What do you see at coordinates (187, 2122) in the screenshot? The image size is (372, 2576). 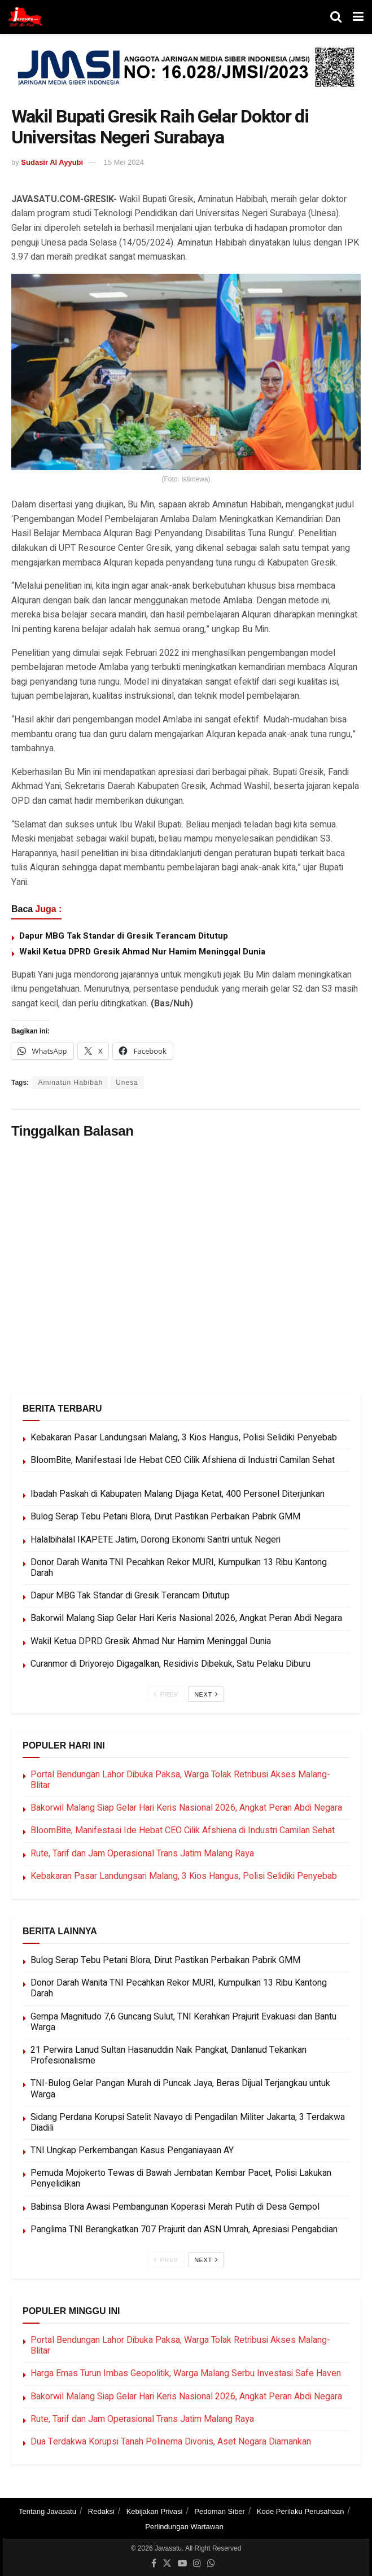 I see `Sidang Perdana Korupsi Satelit Navayo di Pengadilan Militer Jakarta, 3 Terdakwa Diadili` at bounding box center [187, 2122].